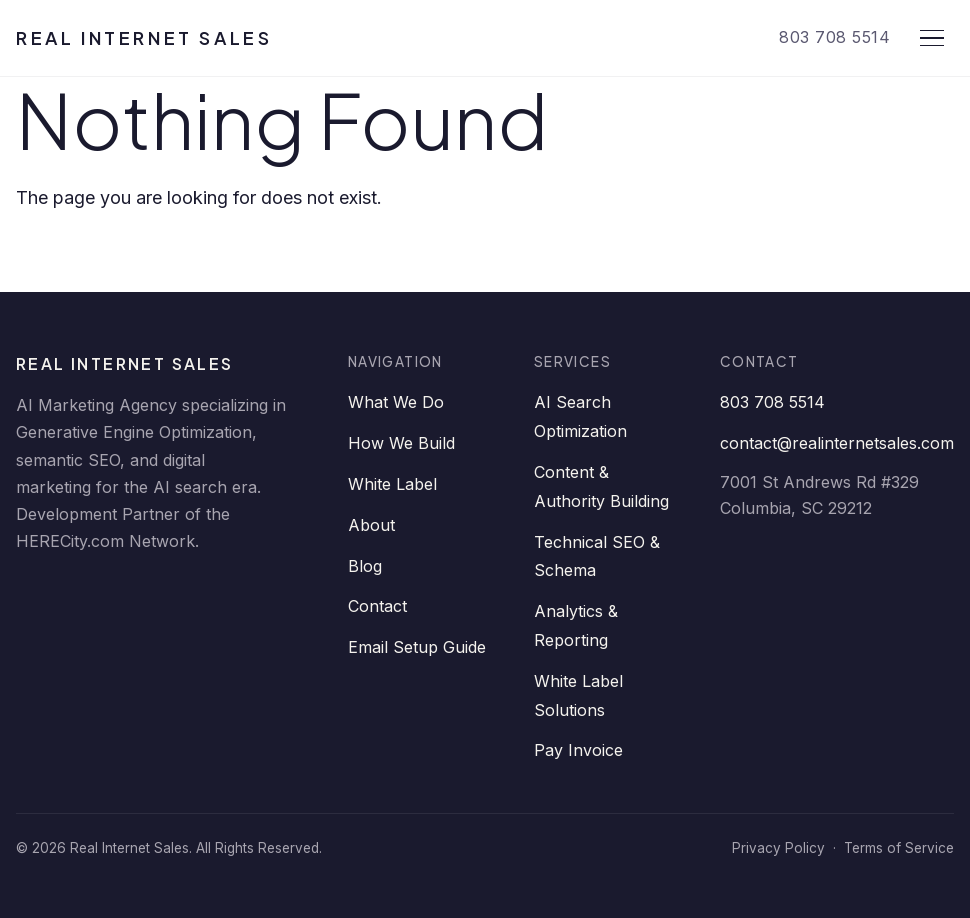 This screenshot has width=970, height=918. I want to click on Pay Invoice, so click(578, 750).